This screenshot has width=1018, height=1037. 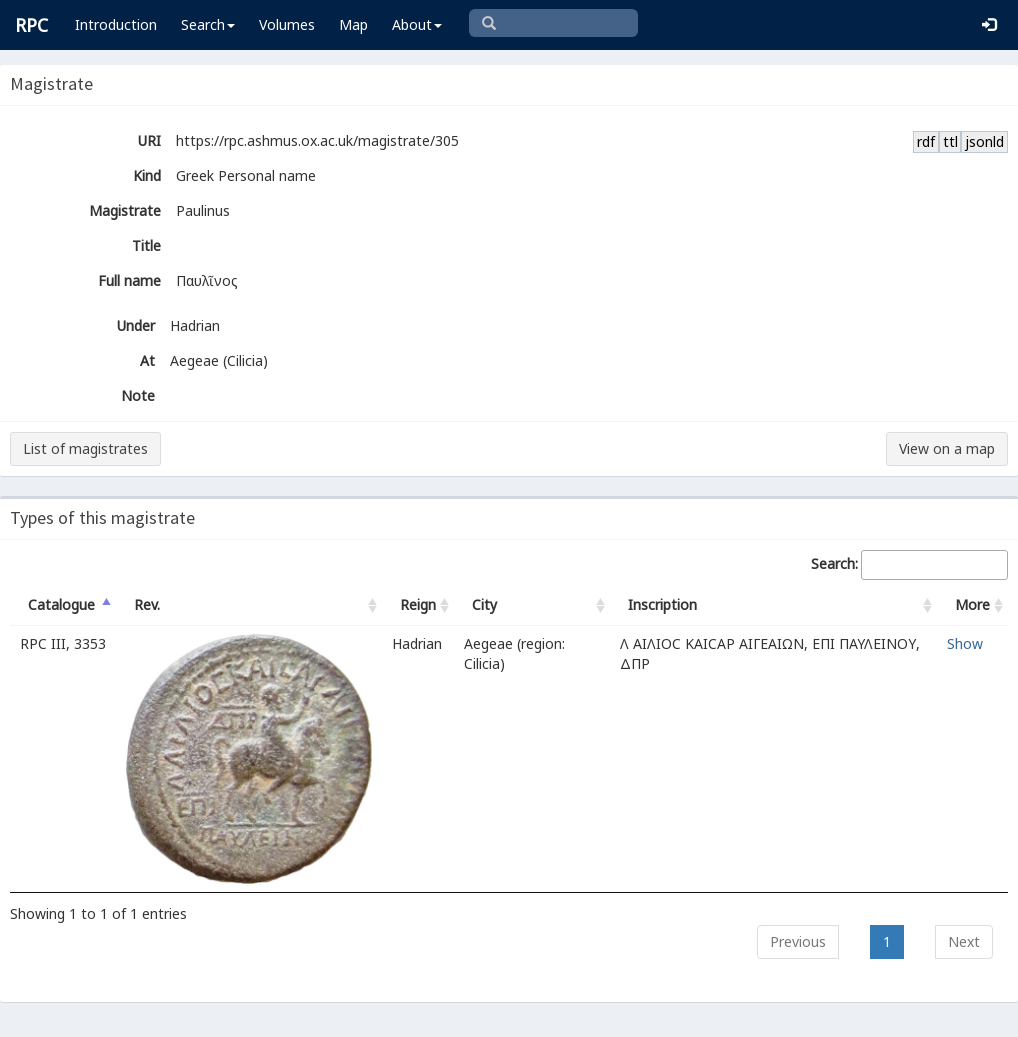 I want to click on Introduction, so click(x=116, y=24).